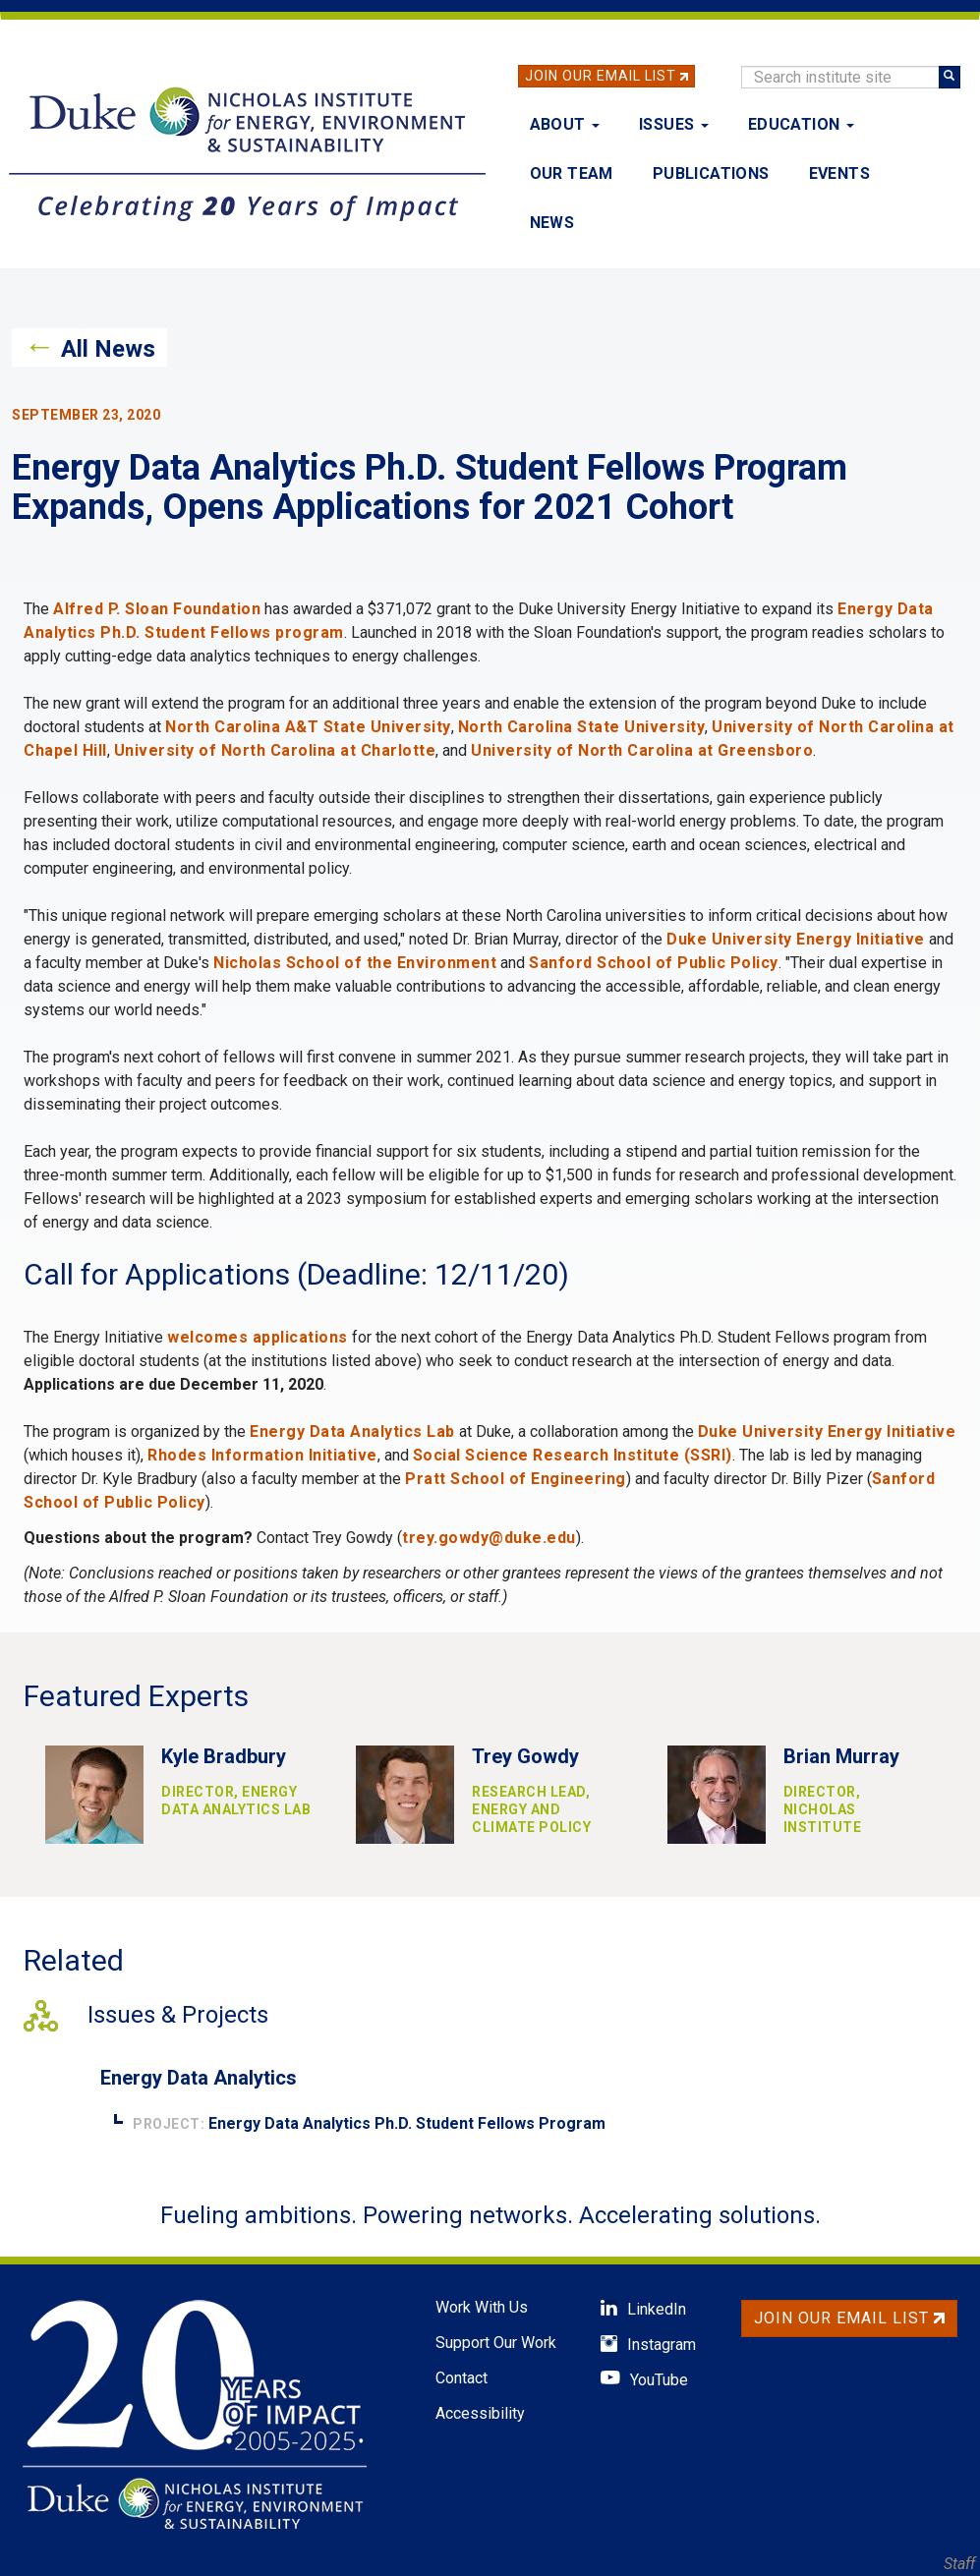 The image size is (980, 2576). What do you see at coordinates (406, 2123) in the screenshot?
I see `Energy Data Analytics Ph.D. Student Fellows Program` at bounding box center [406, 2123].